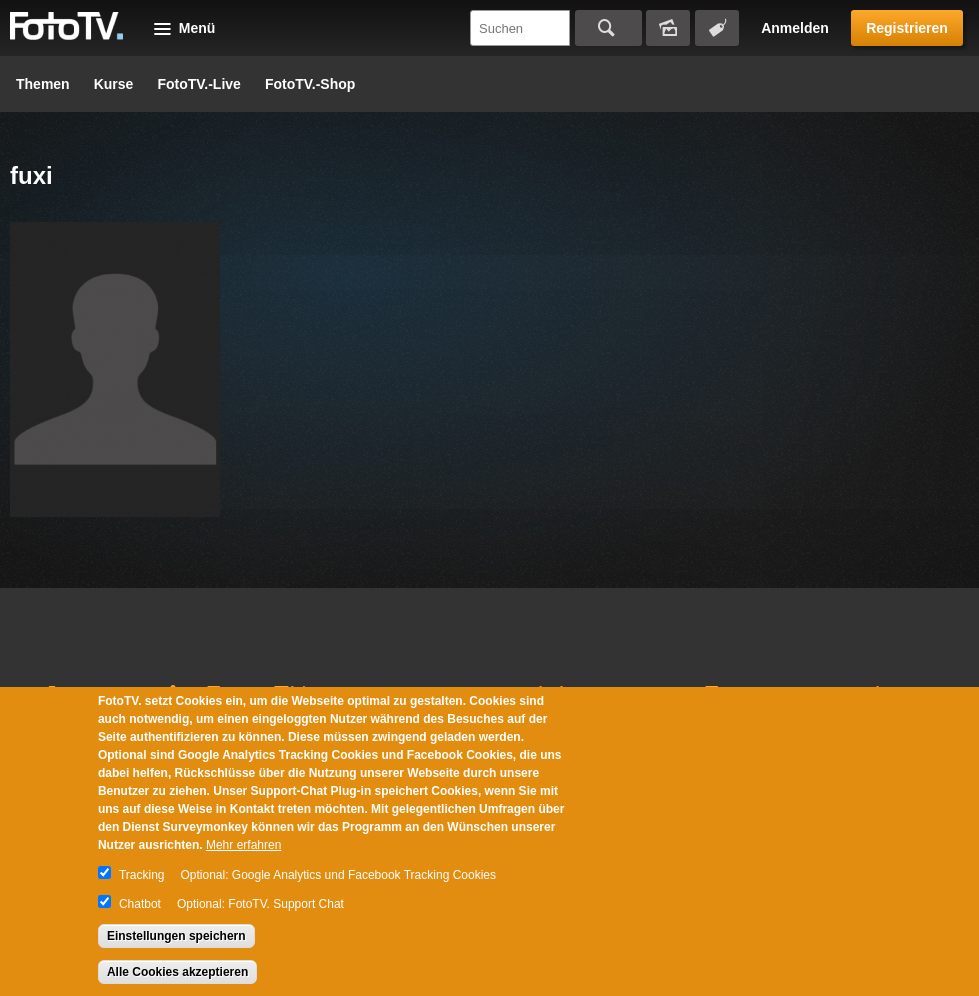 This screenshot has width=979, height=996. I want to click on Suchen, so click(608, 28).